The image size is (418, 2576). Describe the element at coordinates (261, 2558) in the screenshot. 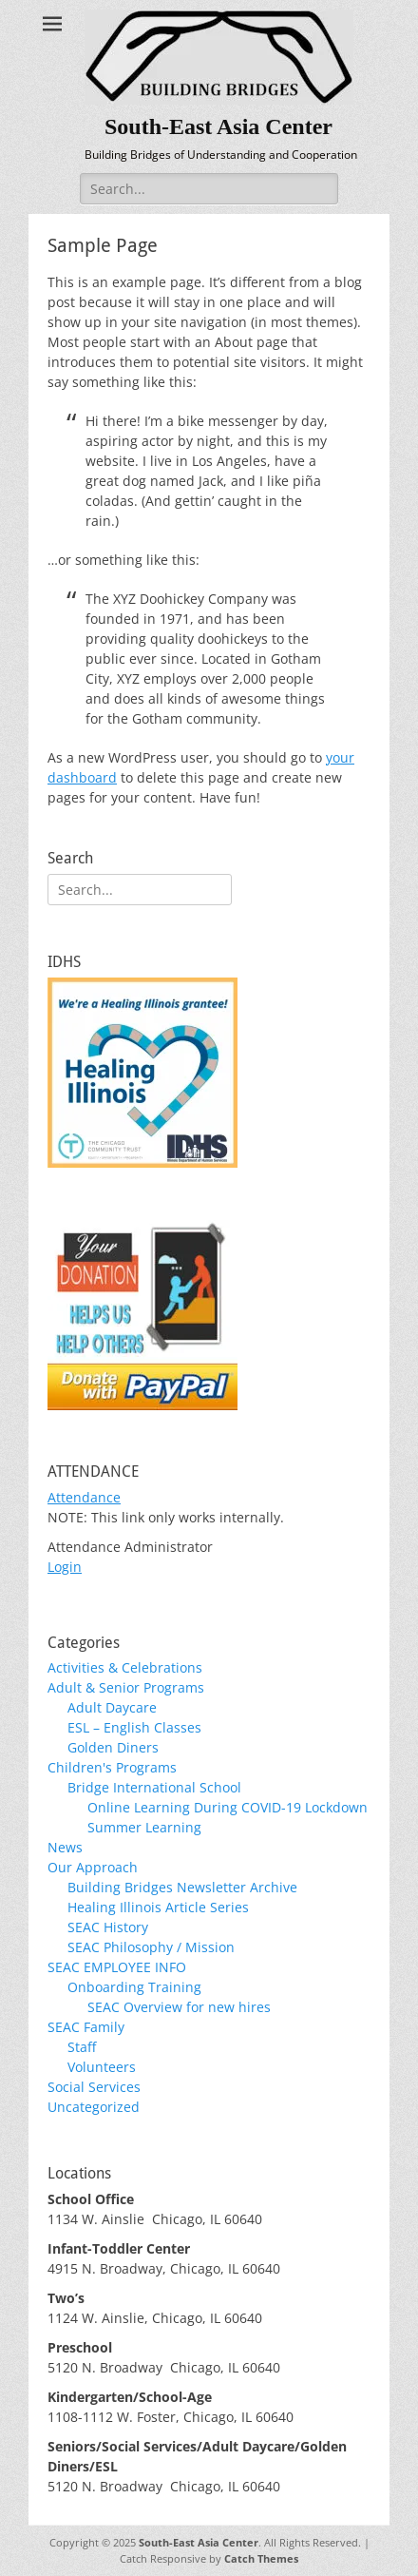

I see `Catch Themes` at that location.